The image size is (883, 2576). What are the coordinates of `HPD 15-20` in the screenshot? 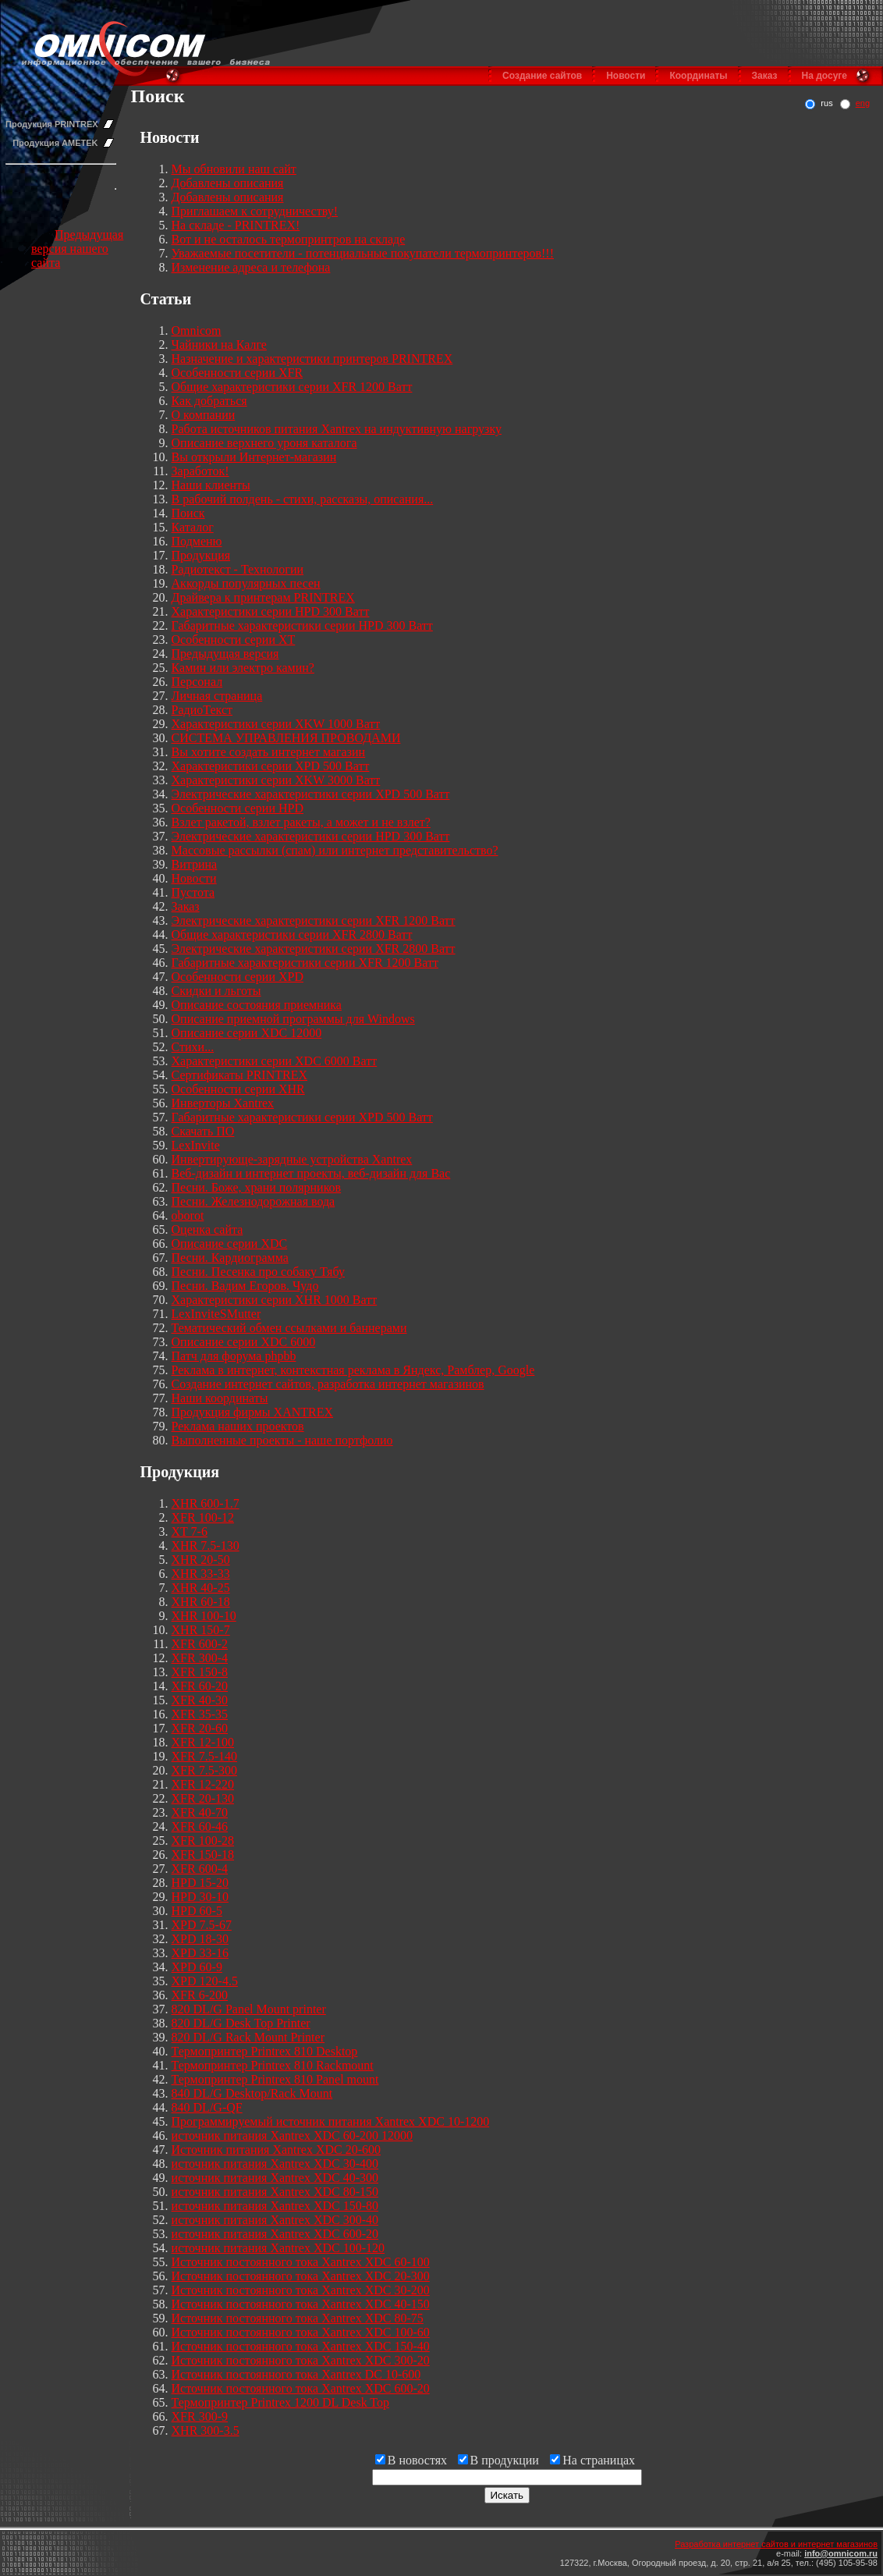 It's located at (200, 1882).